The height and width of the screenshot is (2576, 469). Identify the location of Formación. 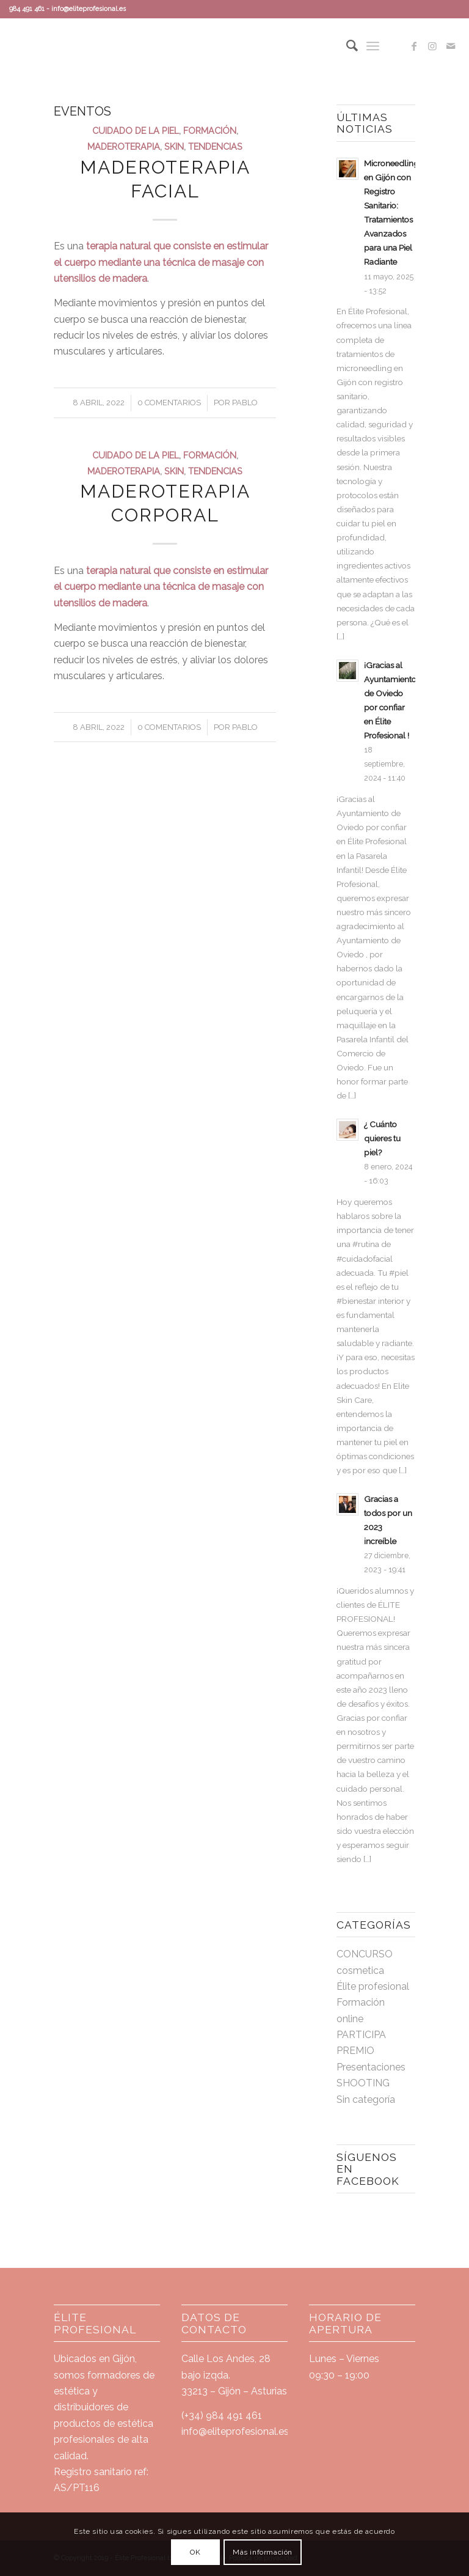
(209, 130).